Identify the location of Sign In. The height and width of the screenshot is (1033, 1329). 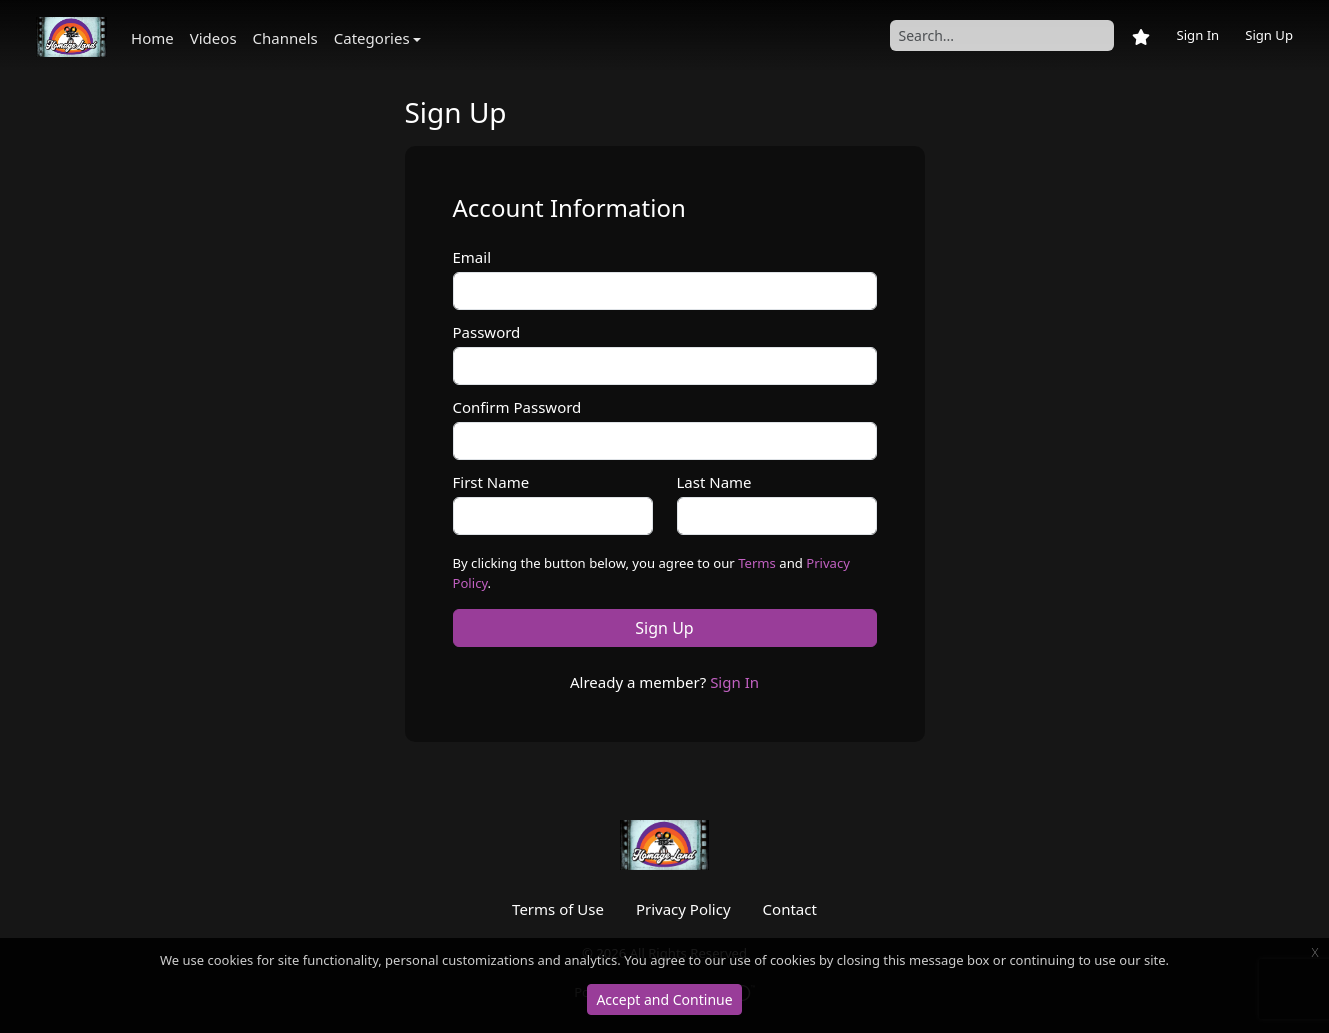
(1197, 35).